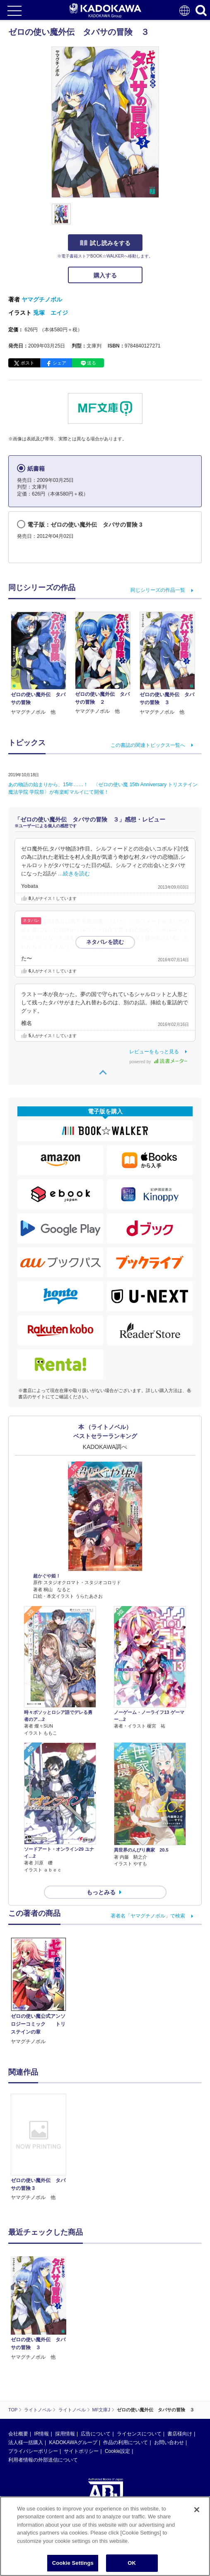  Describe the element at coordinates (169, 2442) in the screenshot. I see `お問い合わせ` at that location.